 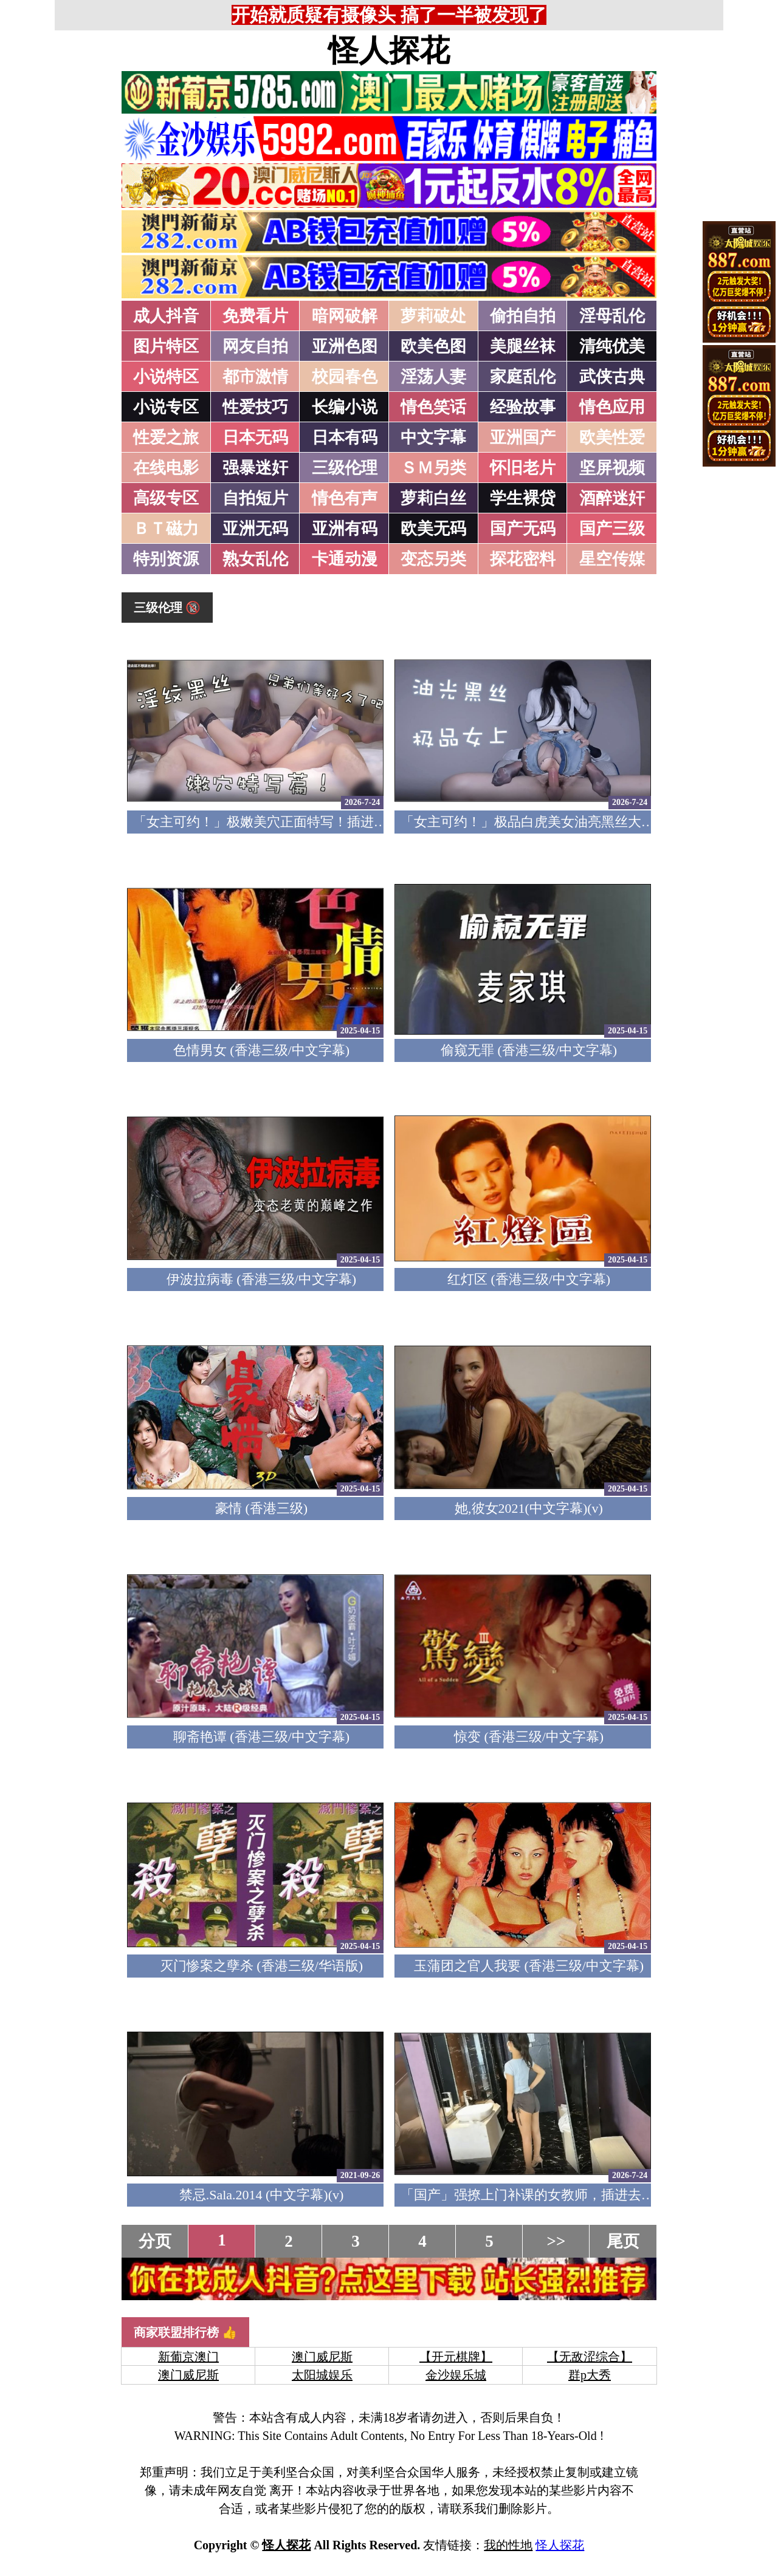 I want to click on 金沙娱乐城, so click(x=455, y=2375).